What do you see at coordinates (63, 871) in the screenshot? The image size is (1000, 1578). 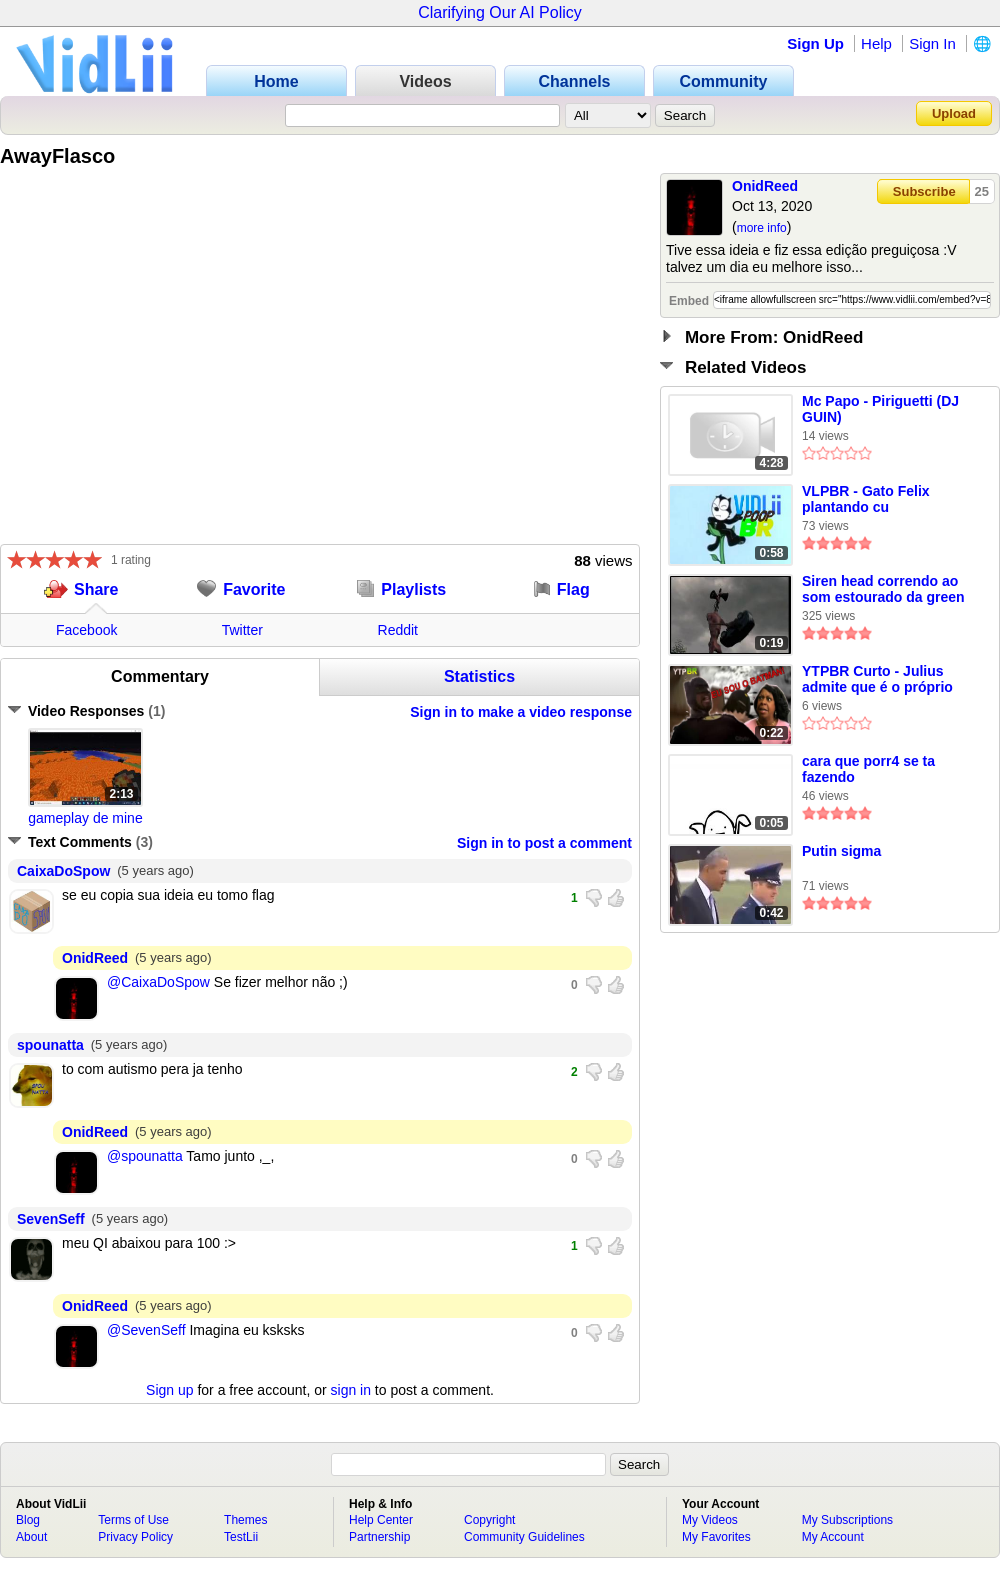 I see `CaixaDoSpow` at bounding box center [63, 871].